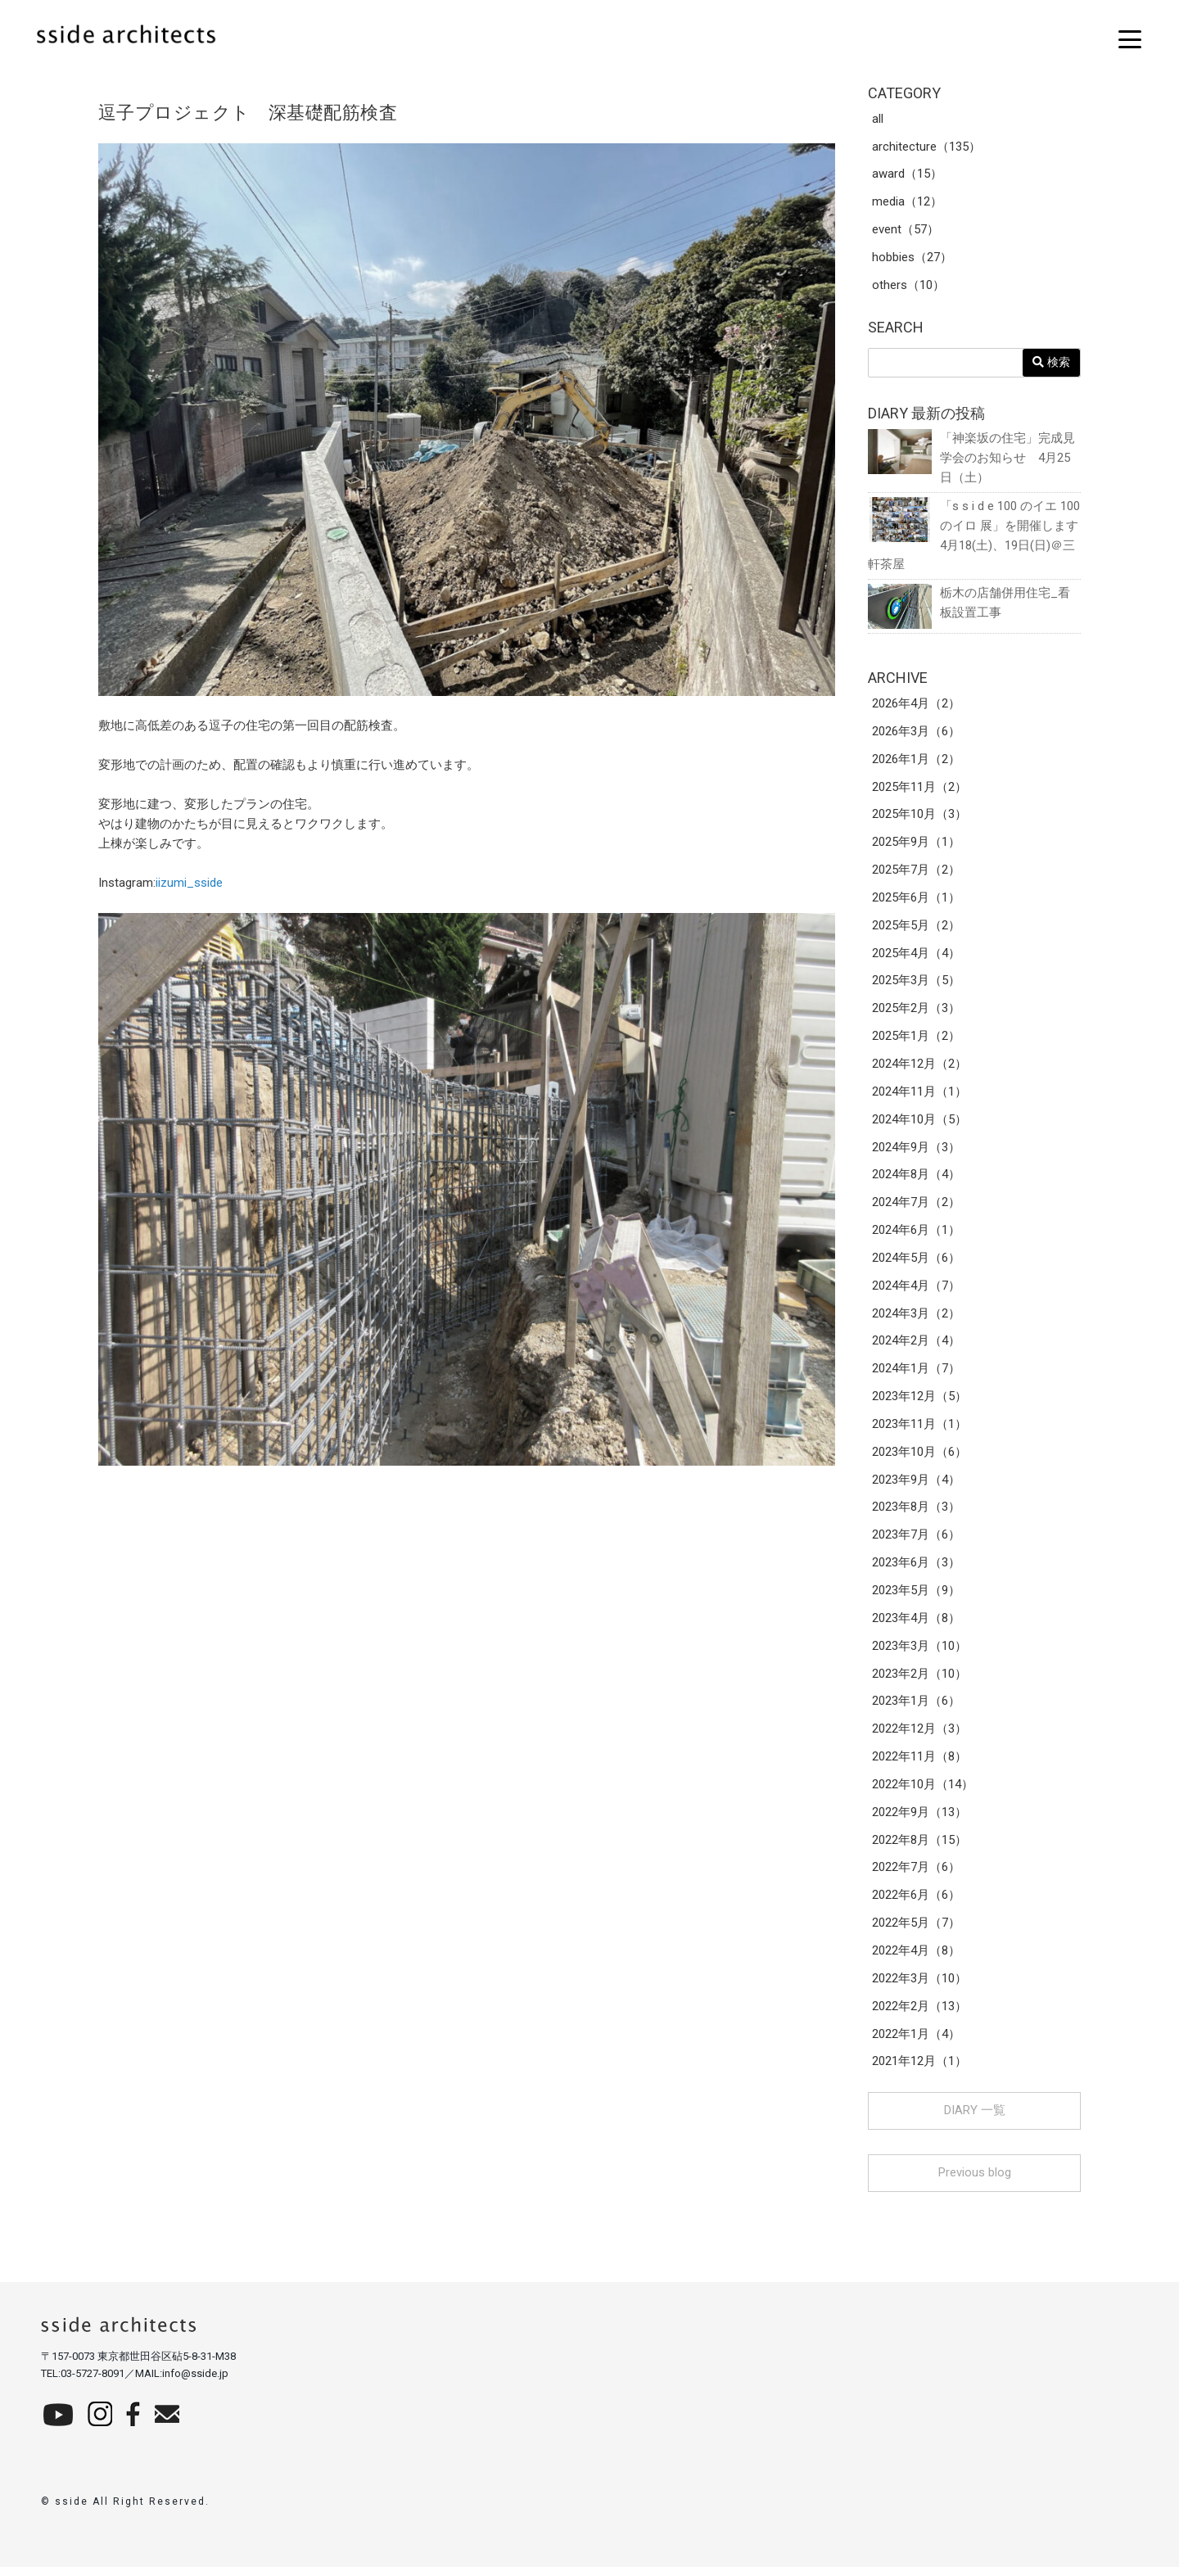 Image resolution: width=1179 pixels, height=2576 pixels. Describe the element at coordinates (916, 1262) in the screenshot. I see `2024年5月（6）` at that location.